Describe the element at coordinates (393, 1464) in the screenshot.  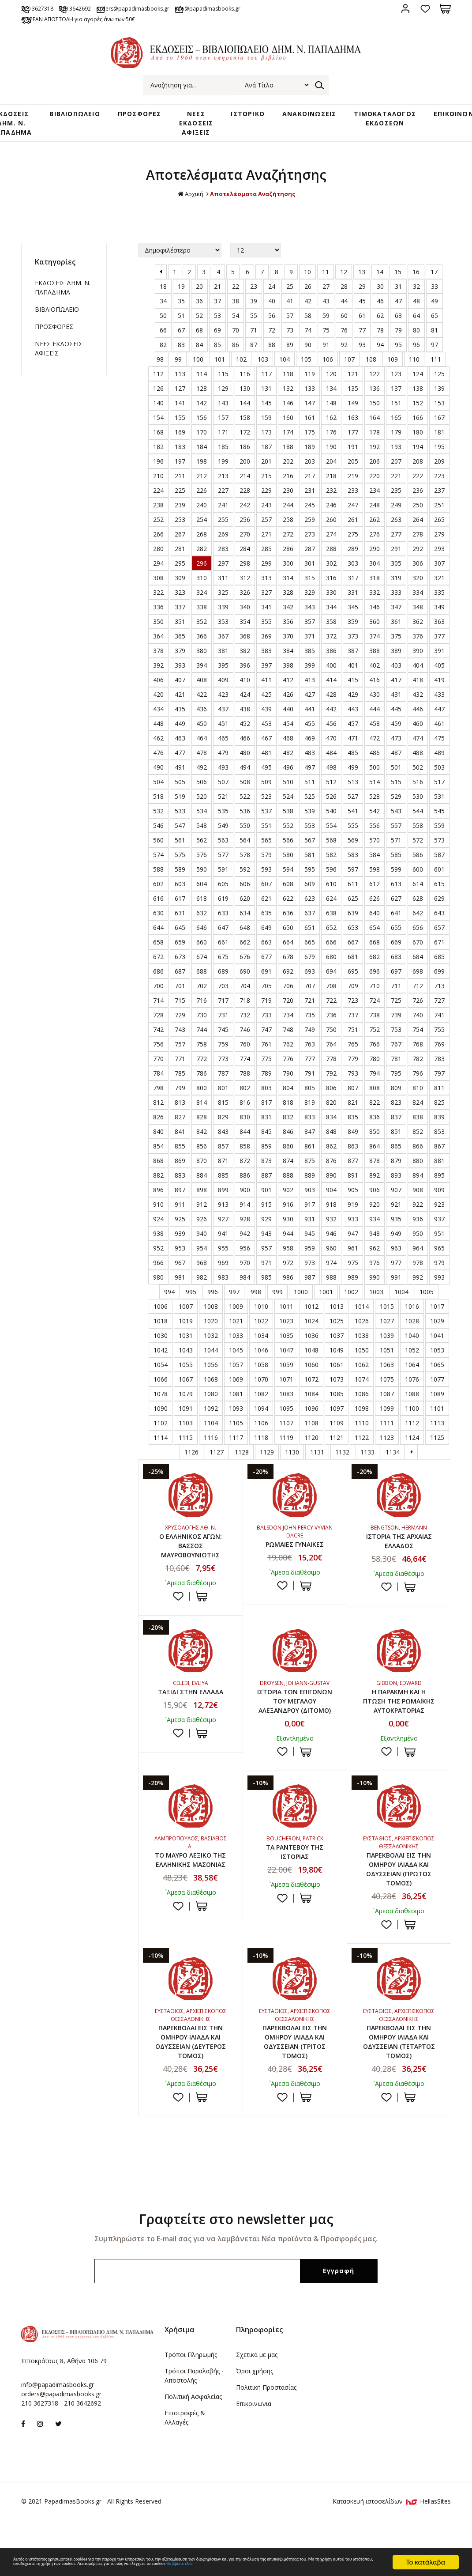
I see `1134` at that location.